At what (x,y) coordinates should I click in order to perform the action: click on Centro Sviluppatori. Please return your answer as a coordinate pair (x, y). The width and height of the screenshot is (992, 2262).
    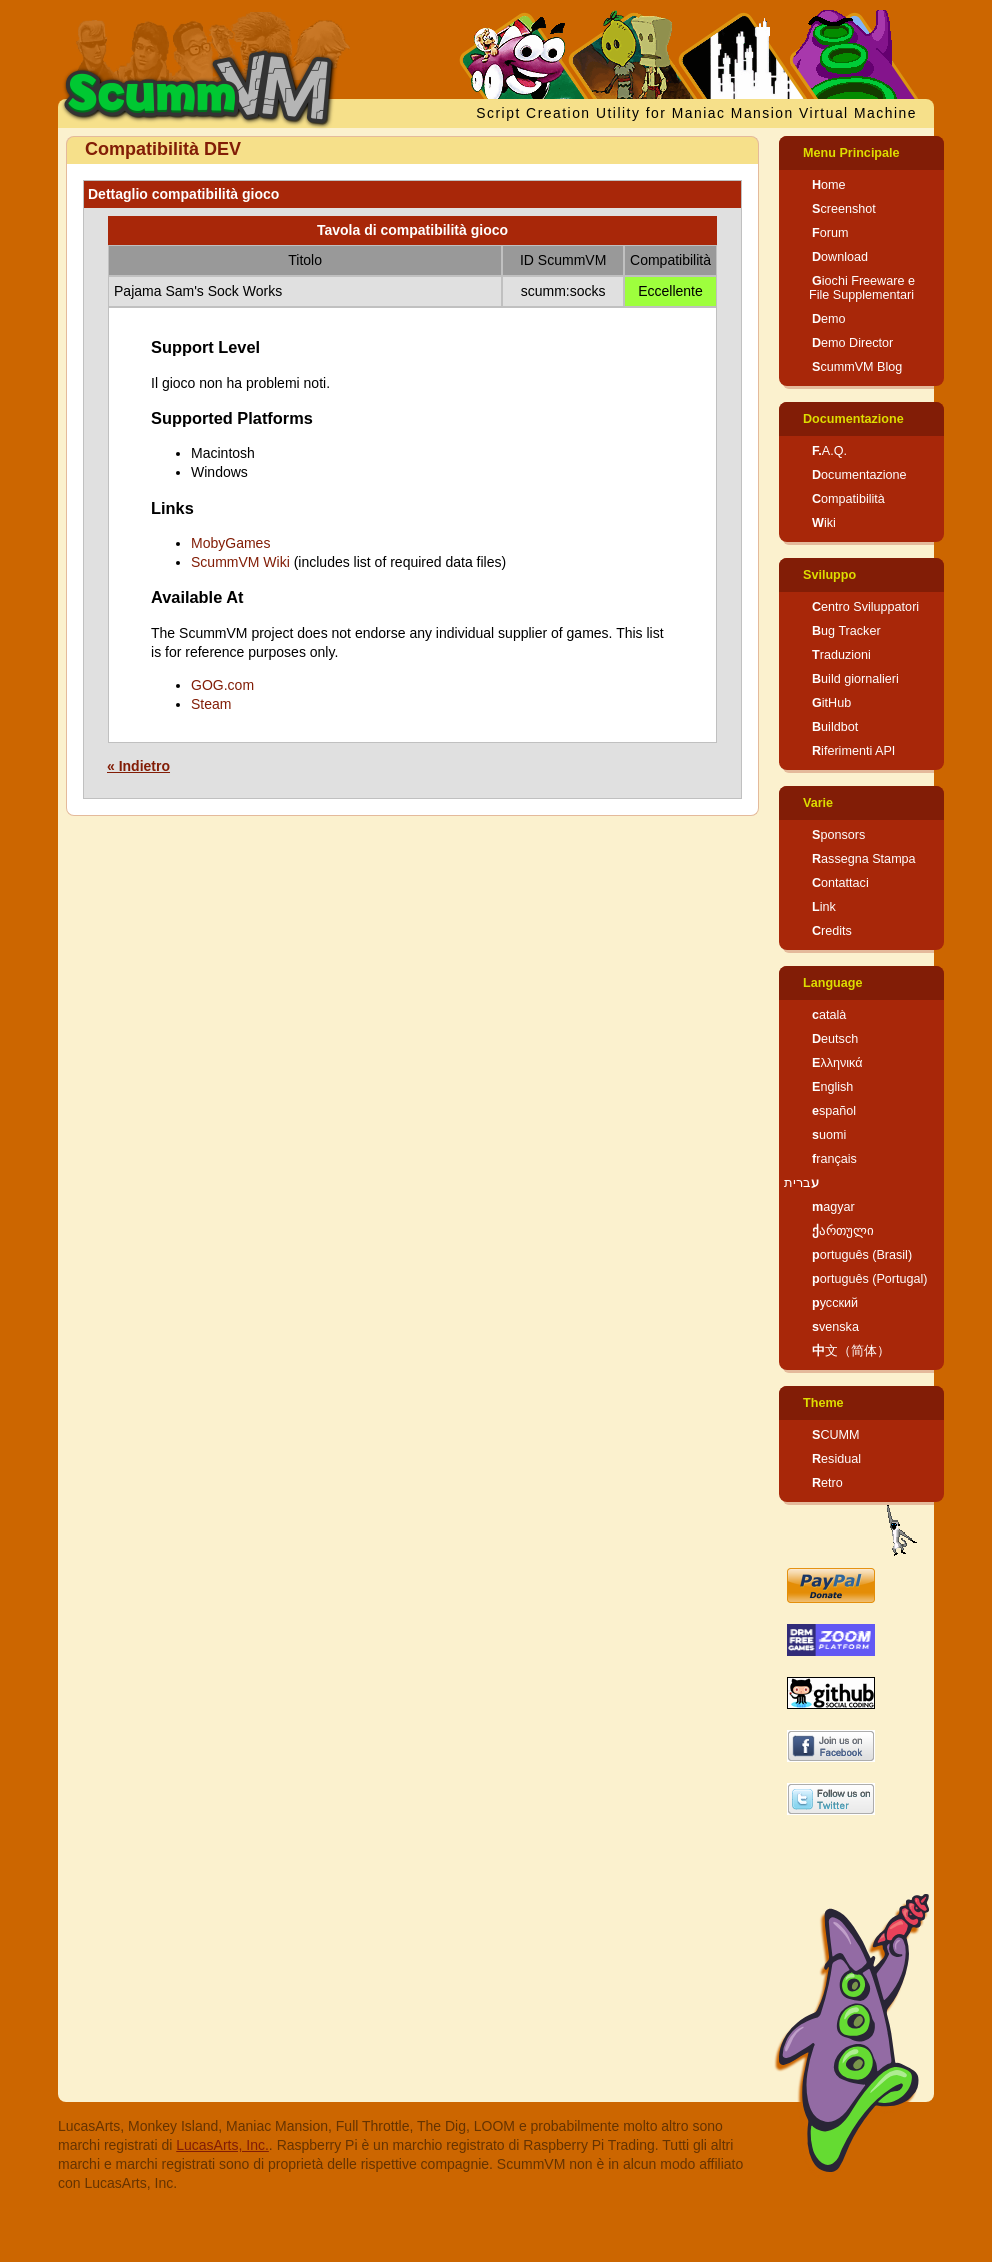
    Looking at the image, I should click on (865, 607).